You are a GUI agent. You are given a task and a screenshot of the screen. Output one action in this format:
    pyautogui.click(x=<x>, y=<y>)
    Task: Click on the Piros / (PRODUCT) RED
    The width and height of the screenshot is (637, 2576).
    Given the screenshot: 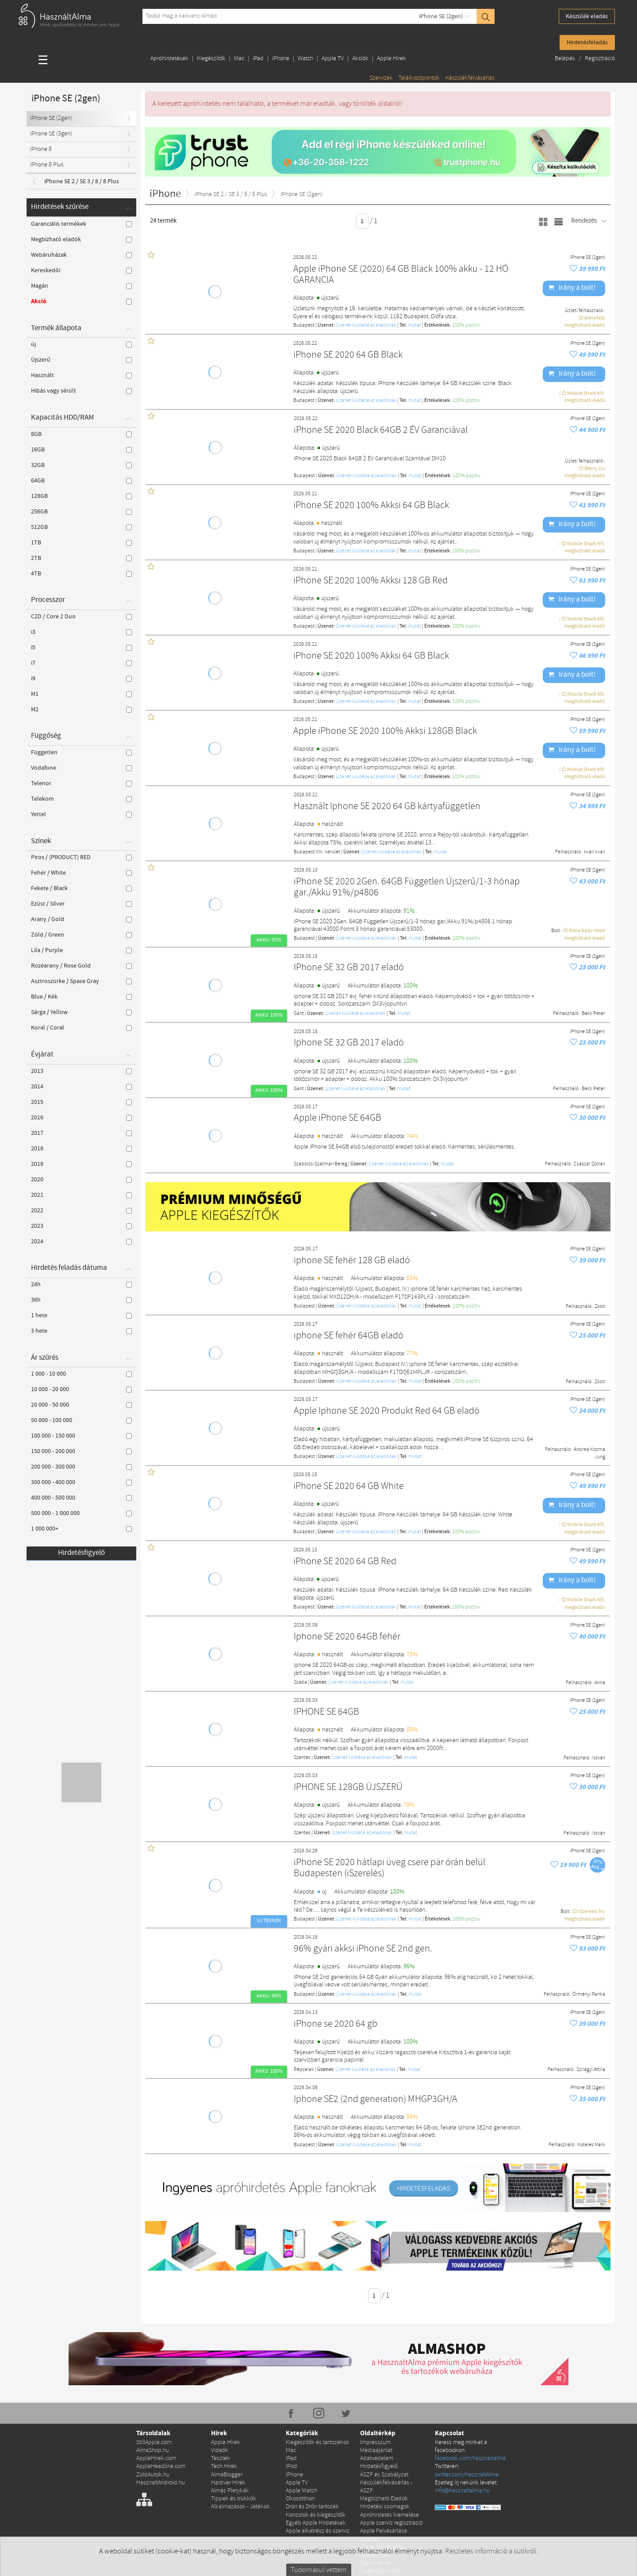 What is the action you would take?
    pyautogui.click(x=81, y=857)
    